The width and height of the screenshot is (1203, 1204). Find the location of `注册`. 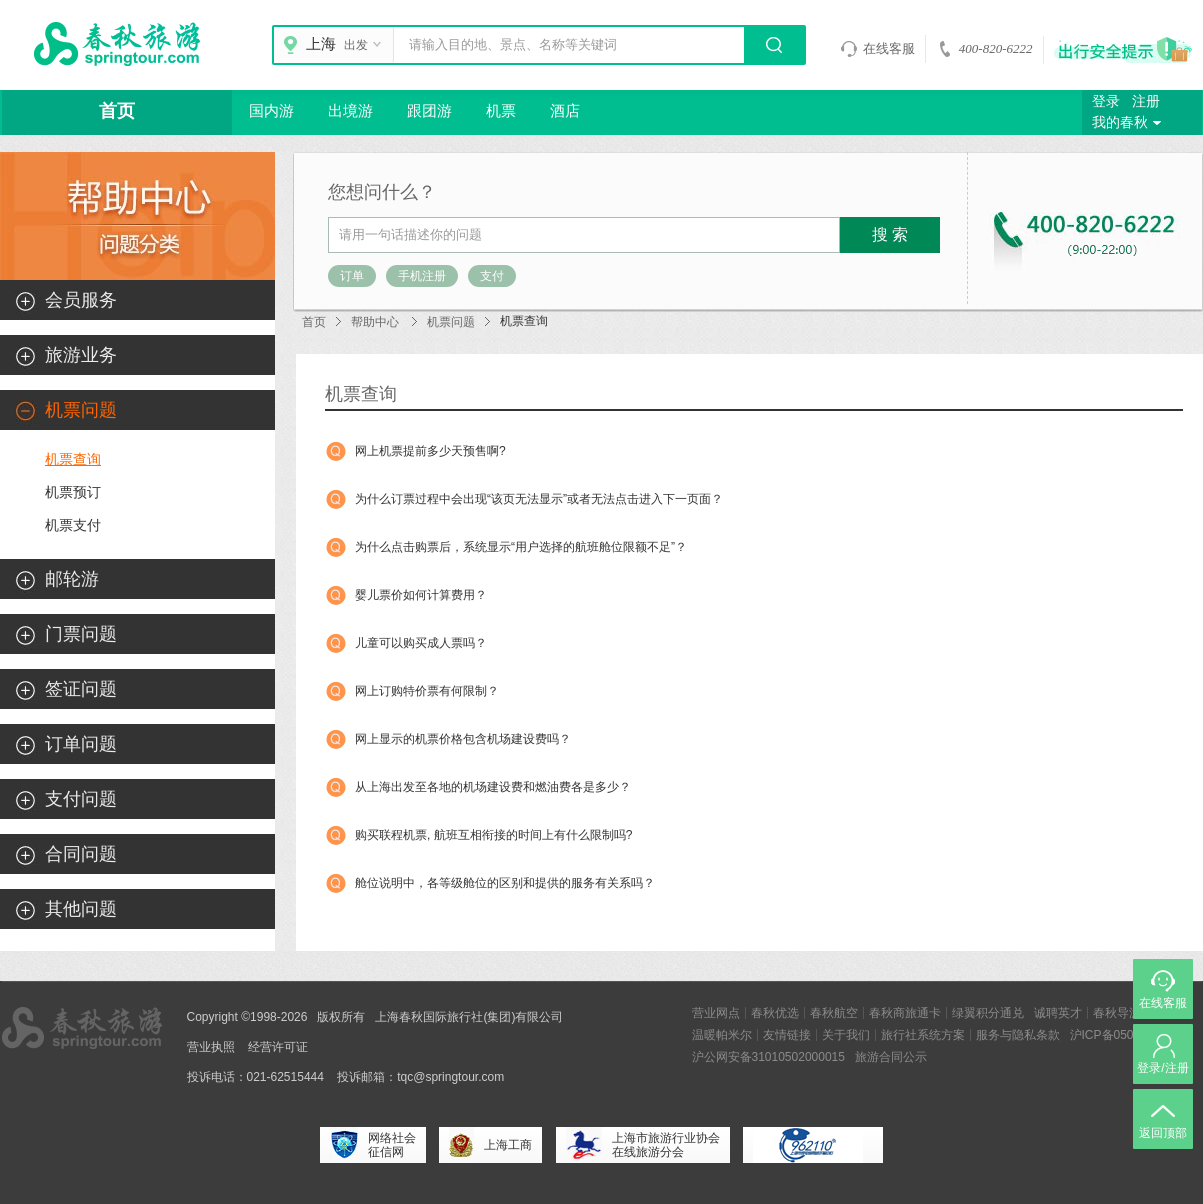

注册 is located at coordinates (1146, 101).